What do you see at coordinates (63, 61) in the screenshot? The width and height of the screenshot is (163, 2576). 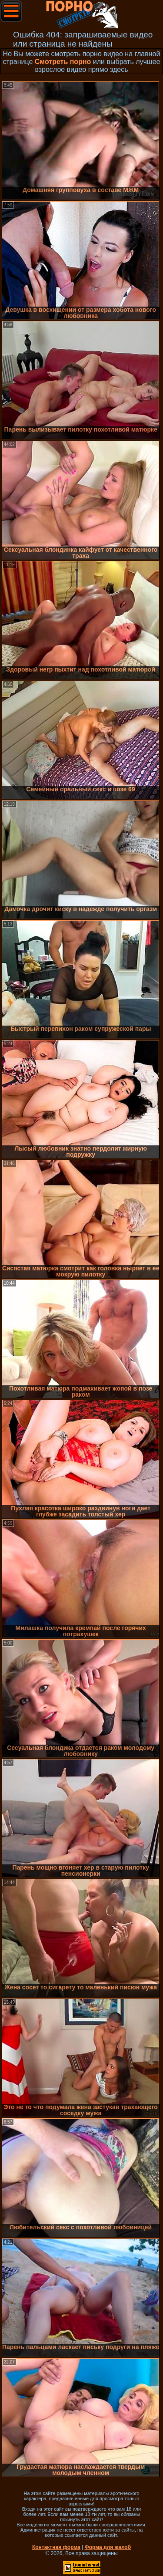 I see `Смотреть порно` at bounding box center [63, 61].